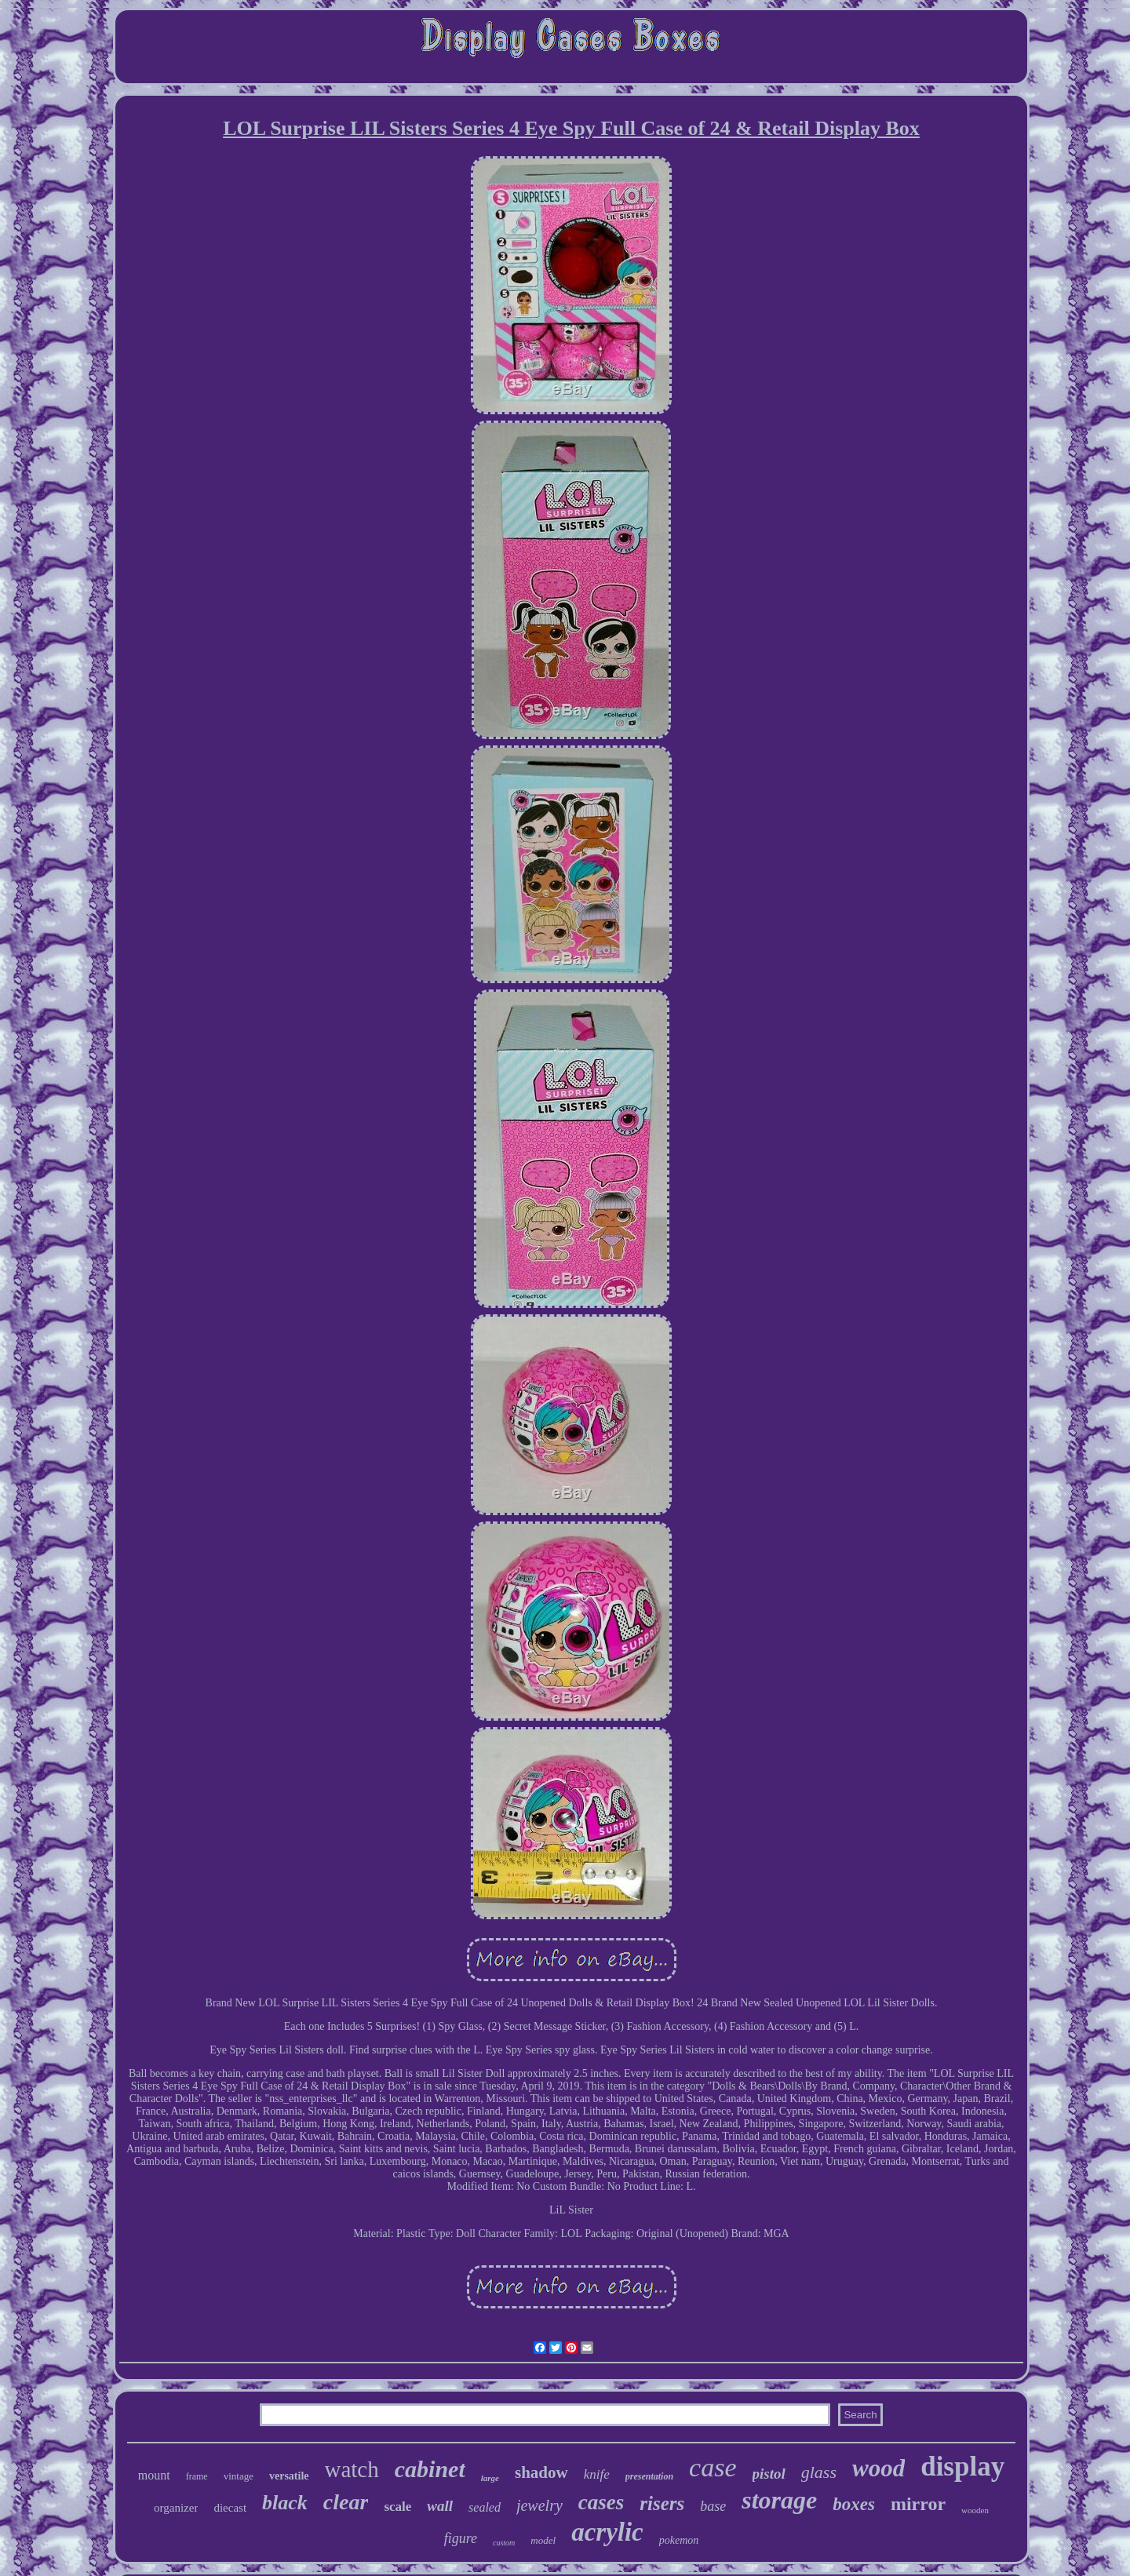 This screenshot has width=1130, height=2576. What do you see at coordinates (197, 2476) in the screenshot?
I see `frame` at bounding box center [197, 2476].